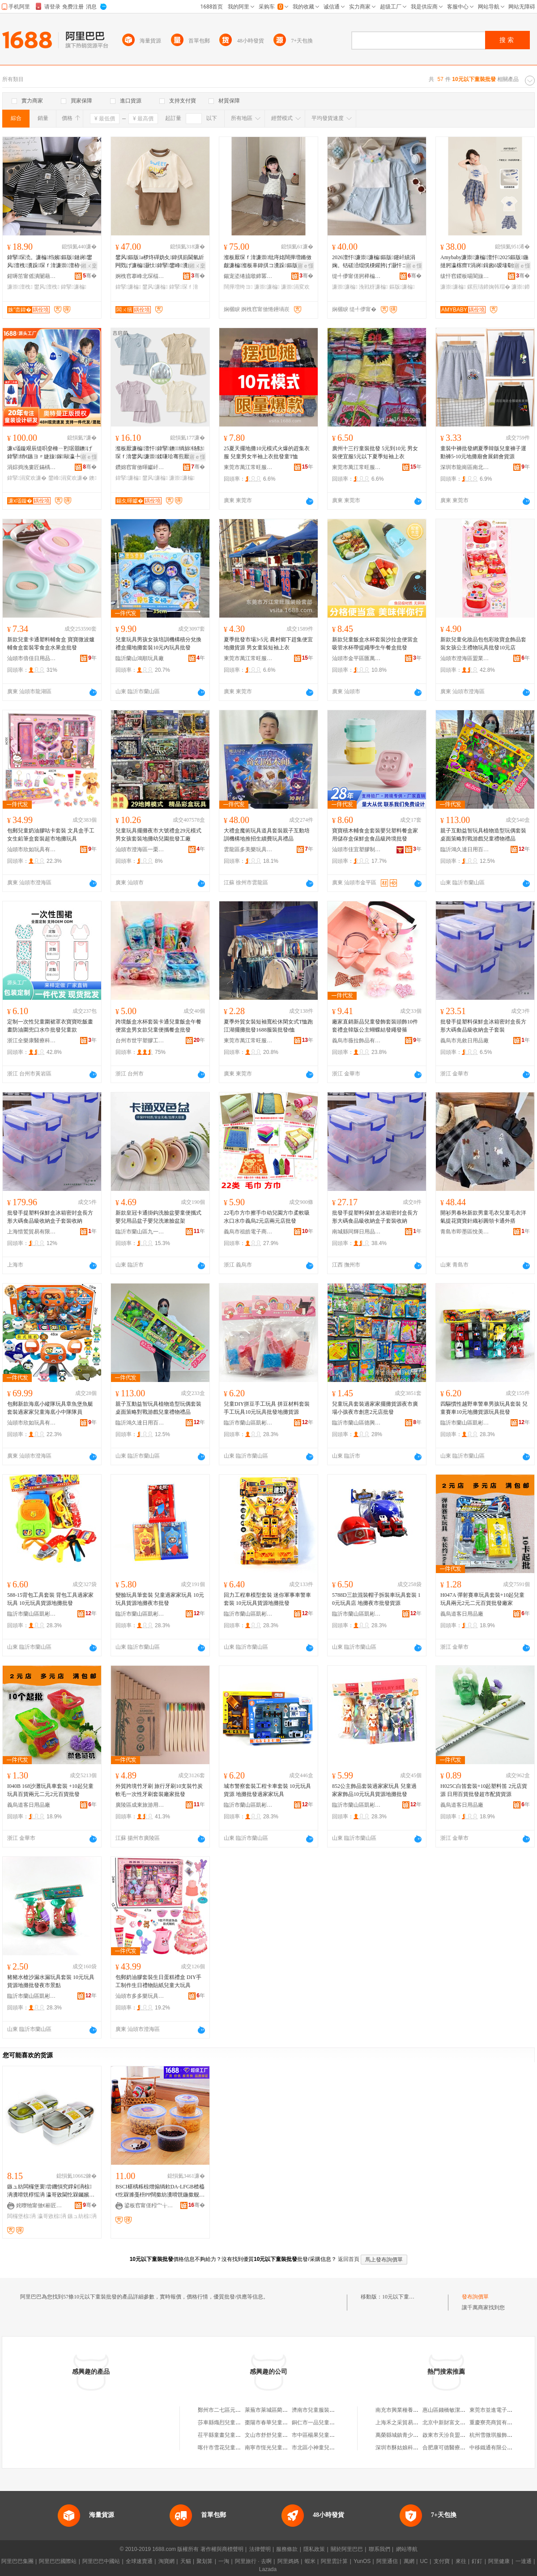  What do you see at coordinates (268, 261) in the screenshot?
I see `瀣板厭琛ｆ湇濂崇纰庤姳闊撶増鏅傚皻濂楄瀣板辜鍏掑コ瀵跺鏂版鏄ョ娆�涓変欢濂�` at bounding box center [268, 261].